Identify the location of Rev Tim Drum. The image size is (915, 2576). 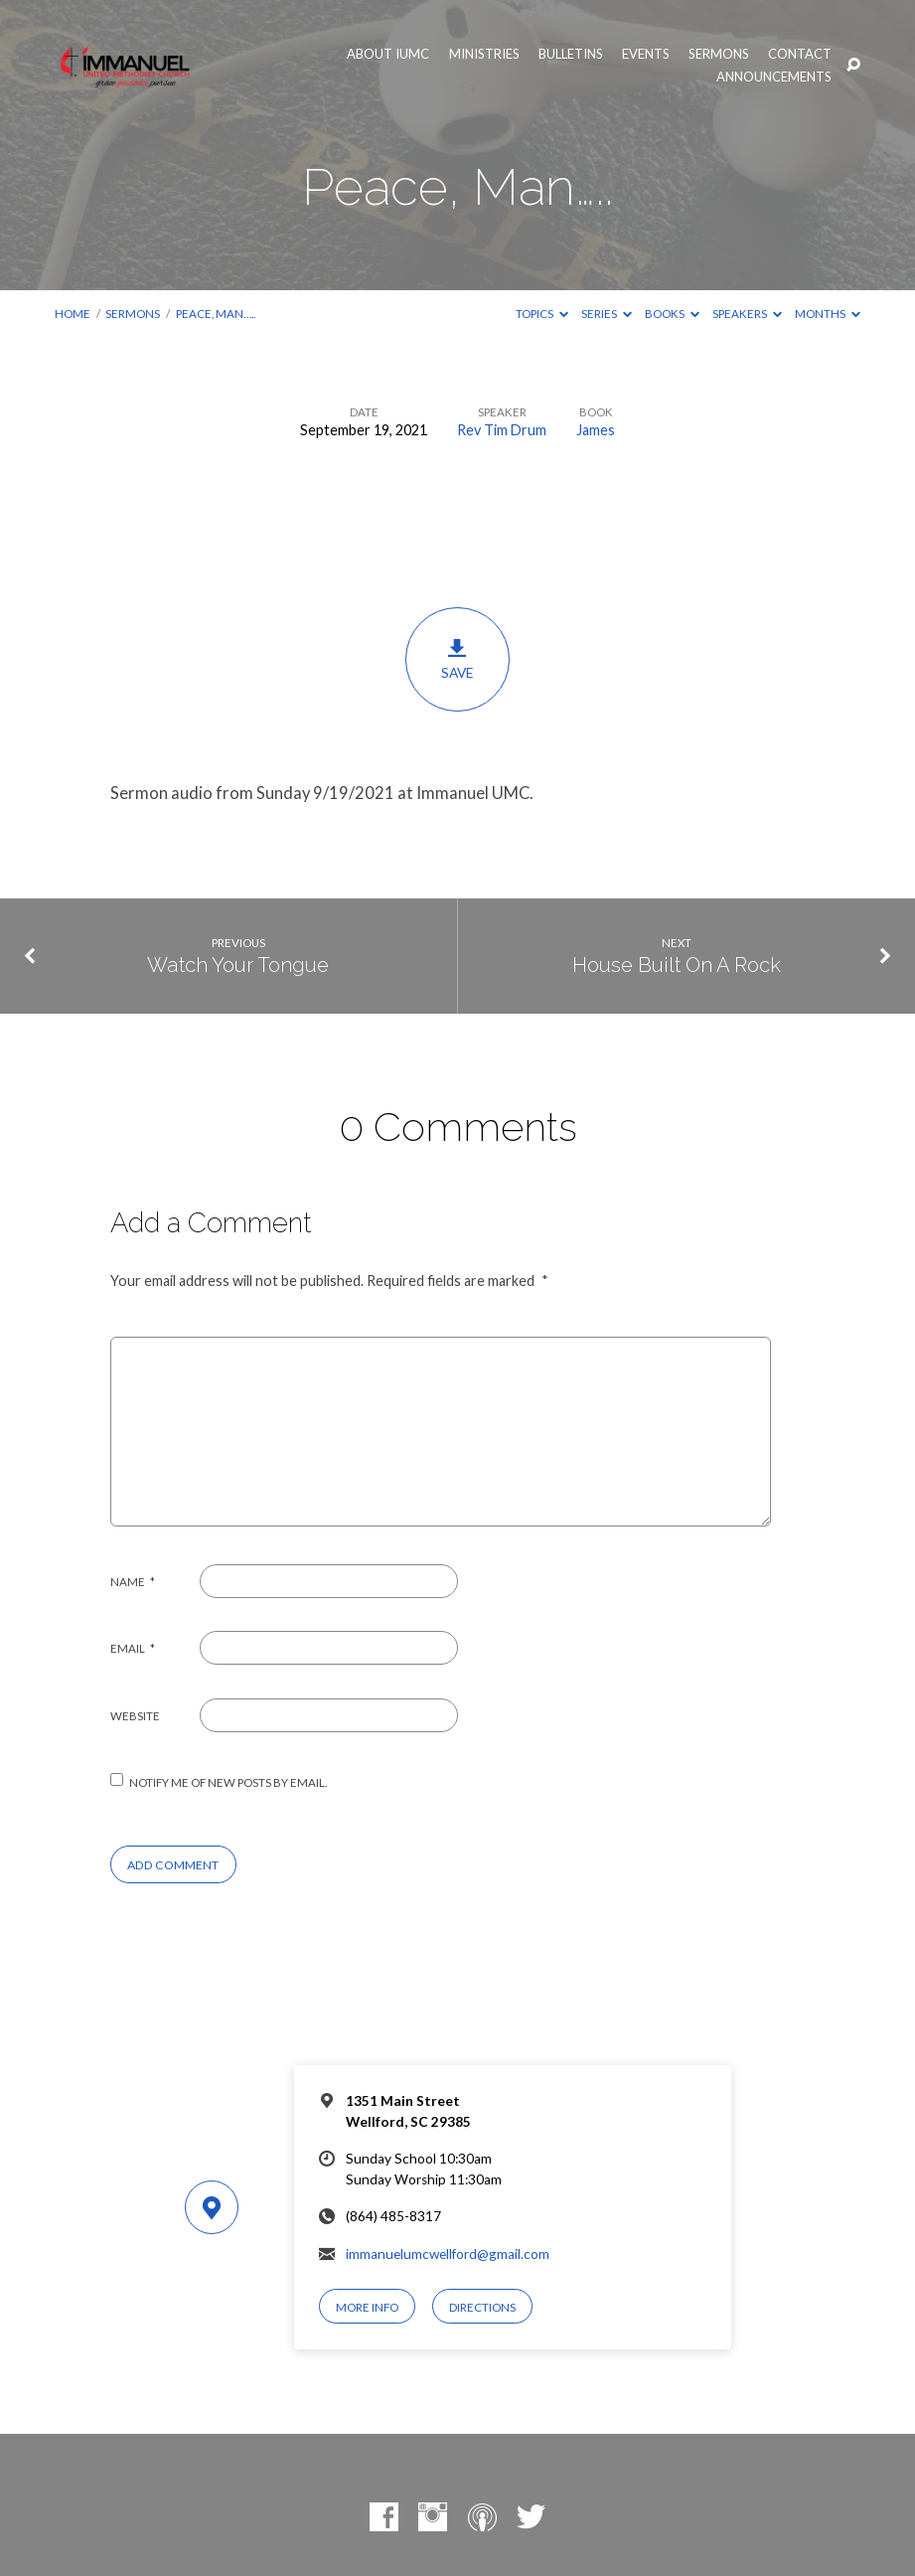
(501, 429).